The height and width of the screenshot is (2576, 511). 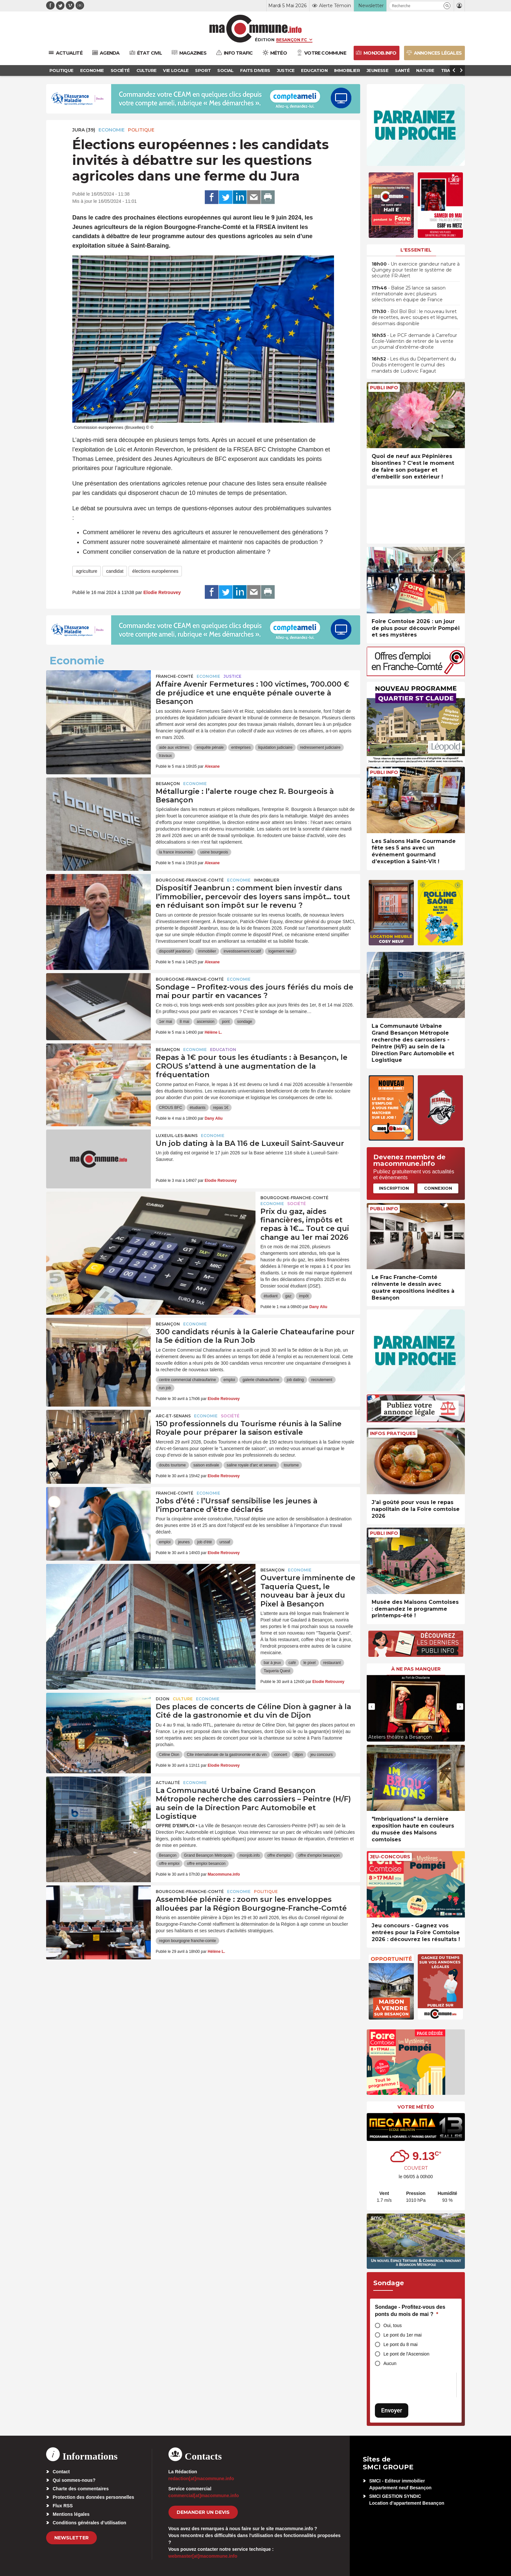 I want to click on investissement locatif, so click(x=242, y=951).